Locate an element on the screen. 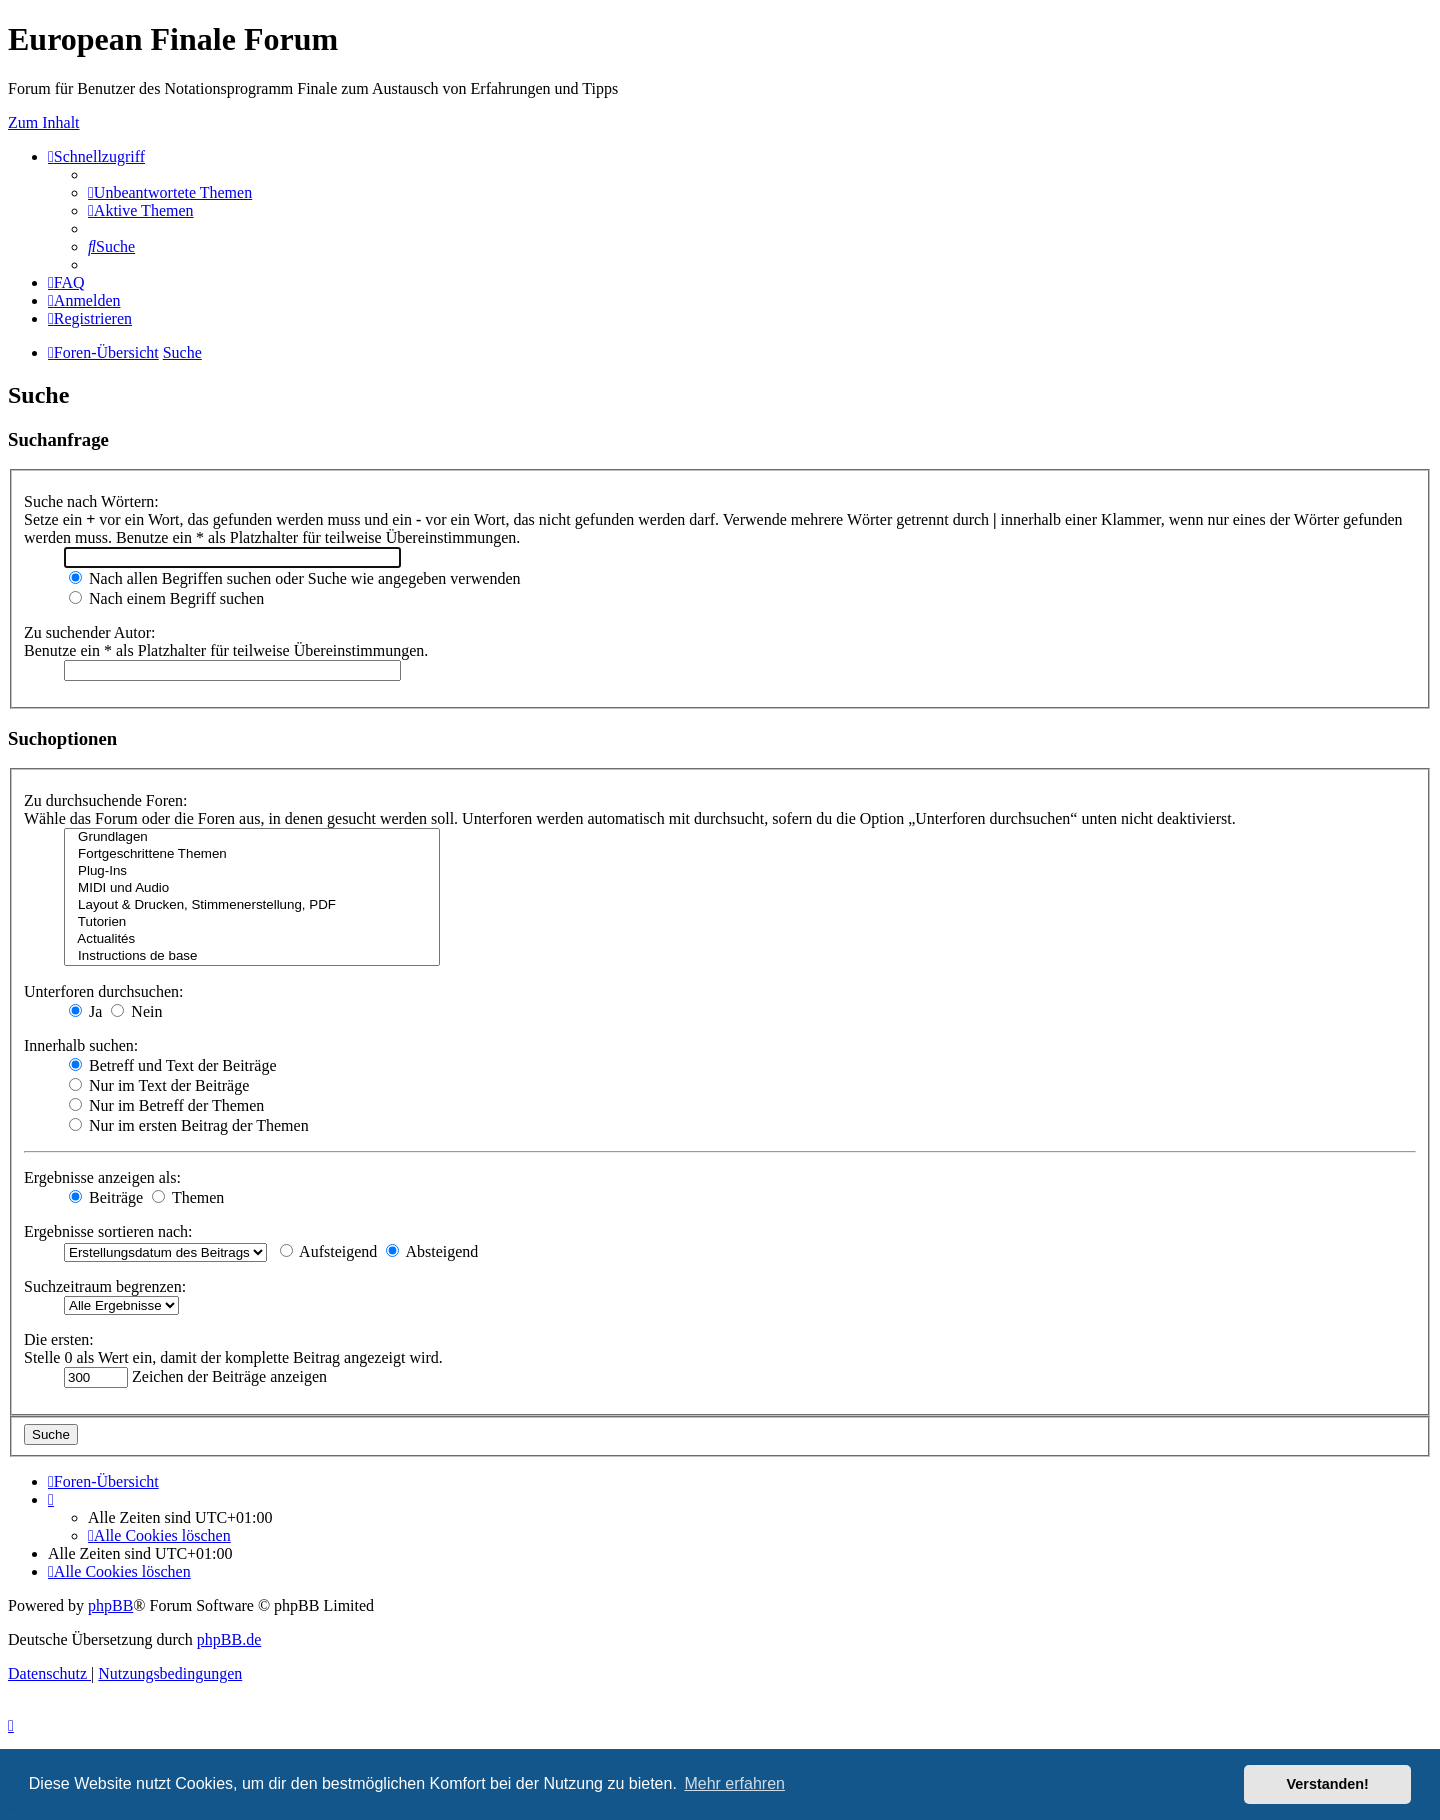 This screenshot has height=1820, width=1440. Tutorien is located at coordinates (252, 922).